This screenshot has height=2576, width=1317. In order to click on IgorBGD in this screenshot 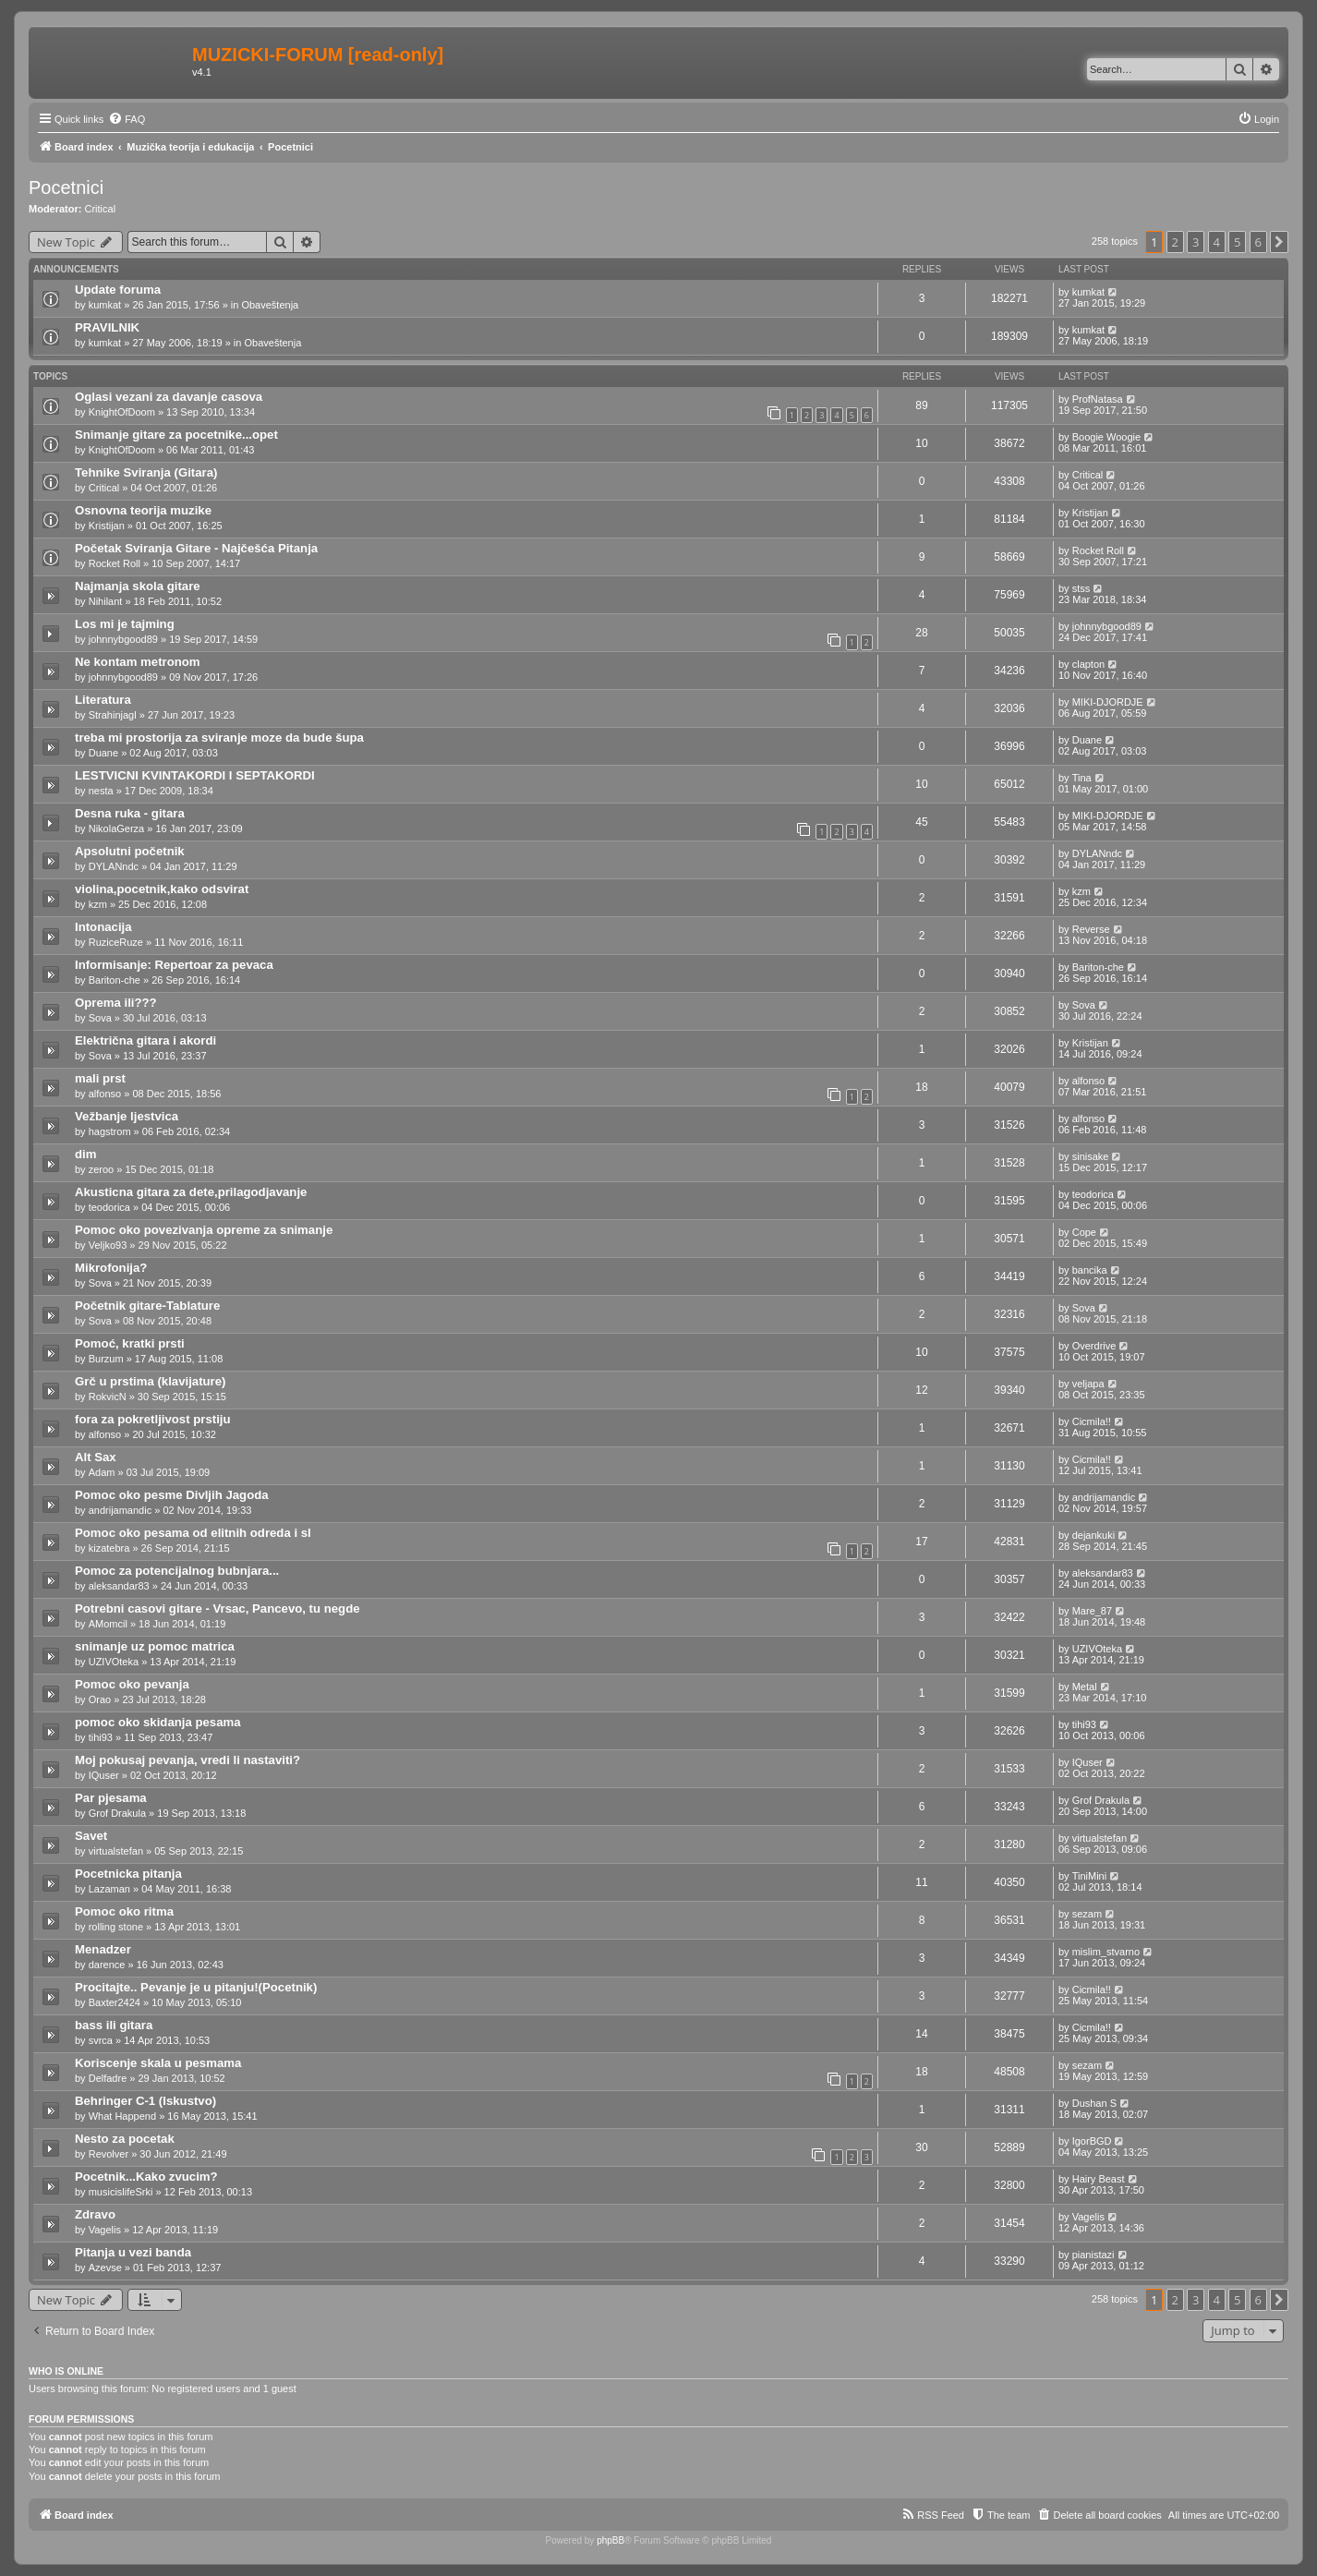, I will do `click(1092, 2141)`.